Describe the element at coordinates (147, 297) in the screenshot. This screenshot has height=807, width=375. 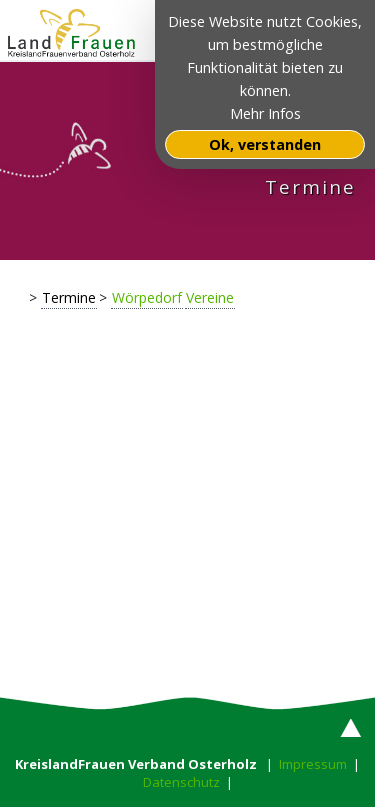
I see `Wörpedorf` at that location.